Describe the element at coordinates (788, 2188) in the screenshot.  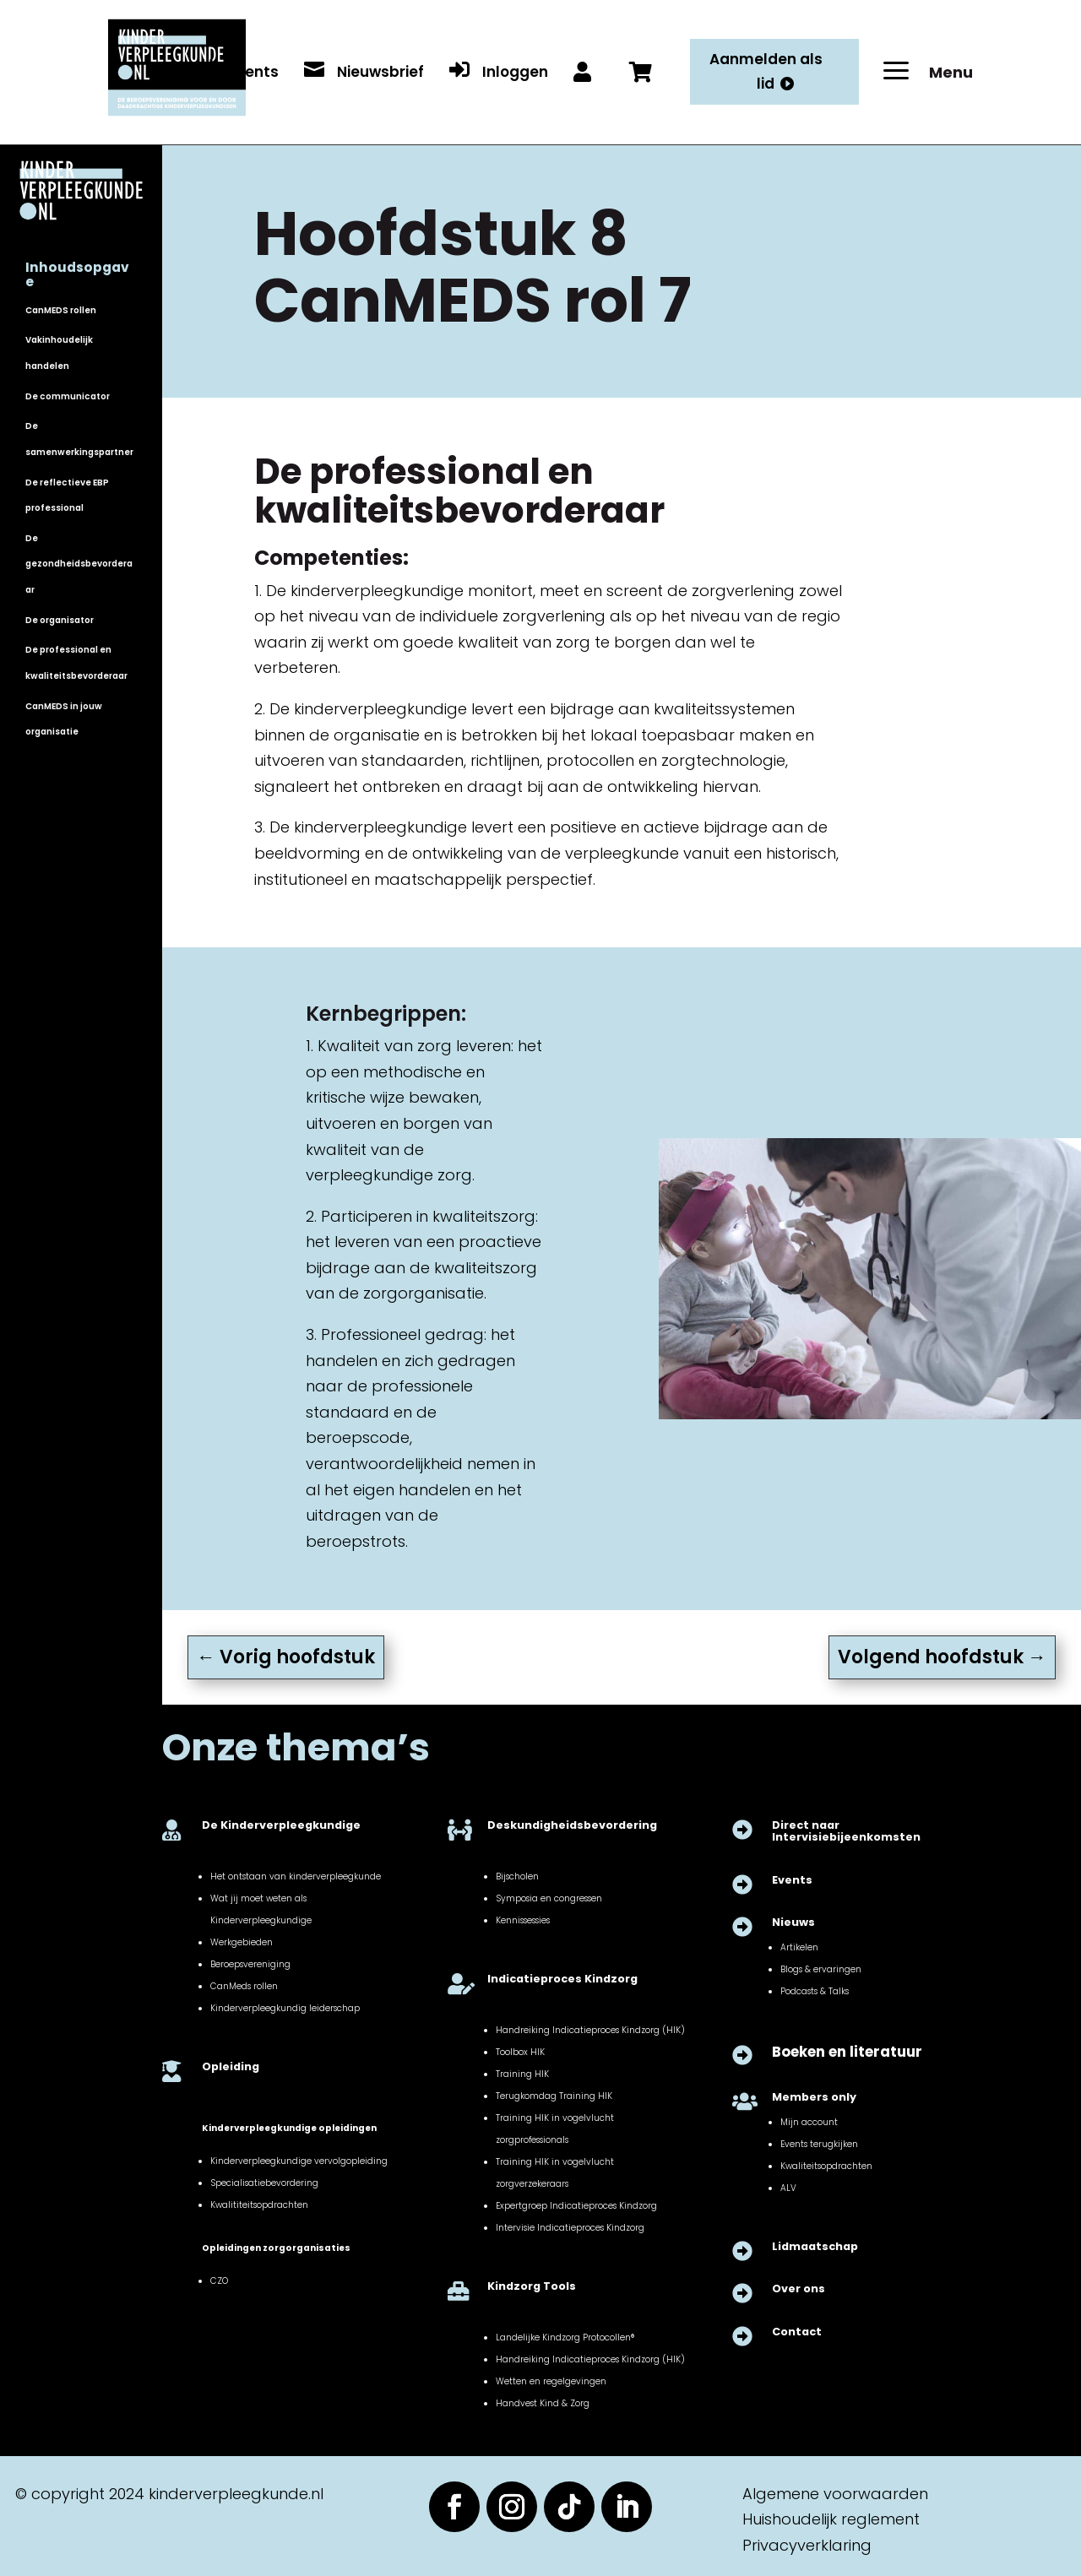
I see `ALV` at that location.